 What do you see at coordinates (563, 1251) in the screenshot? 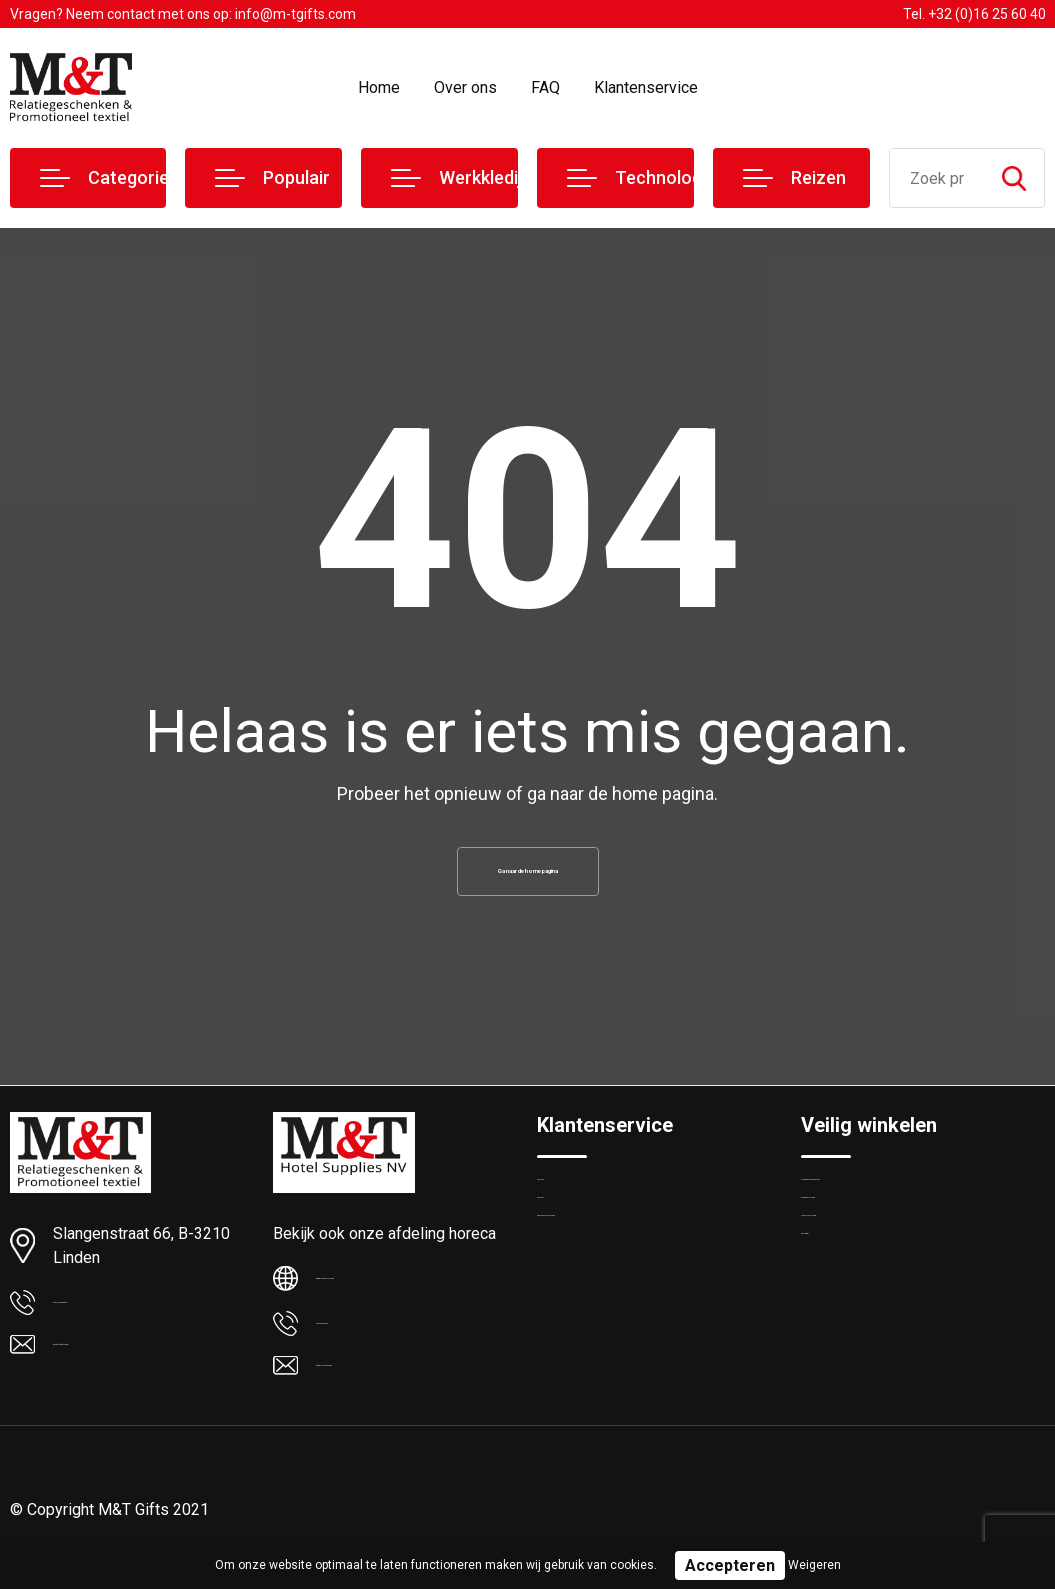
I see `Contact` at bounding box center [563, 1251].